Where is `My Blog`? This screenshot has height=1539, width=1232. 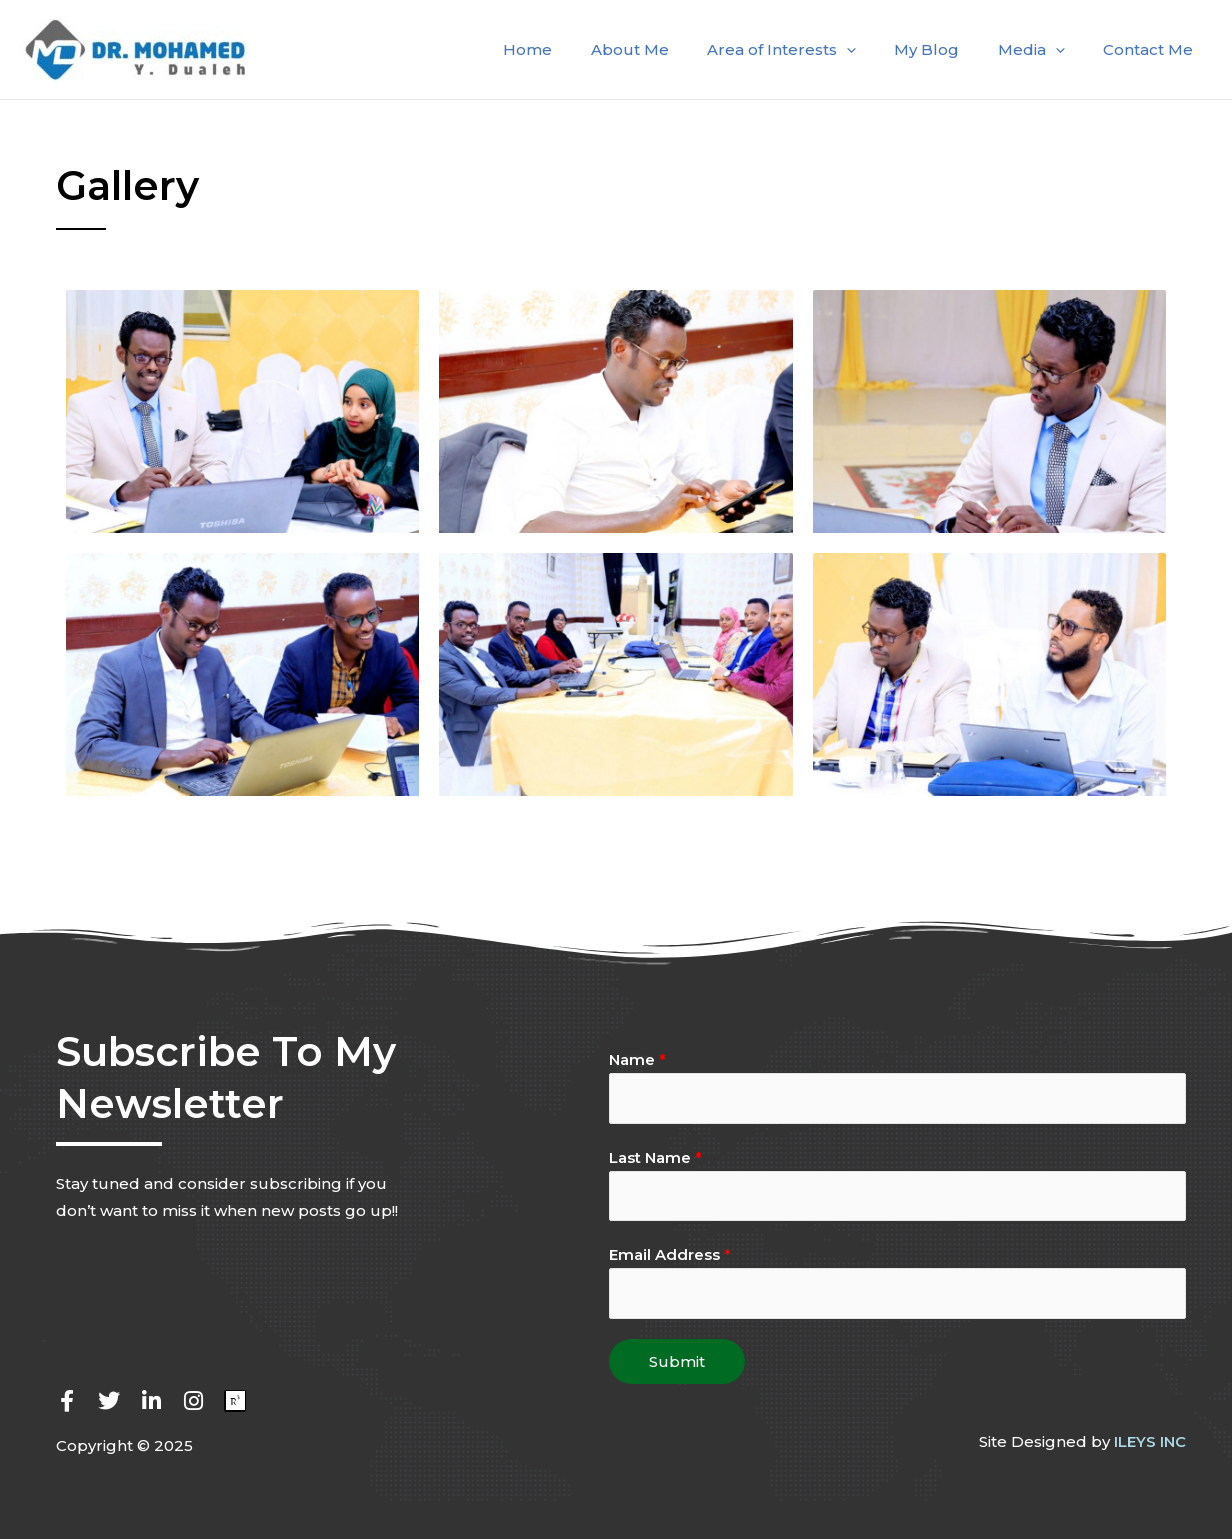
My Blog is located at coordinates (947, 49).